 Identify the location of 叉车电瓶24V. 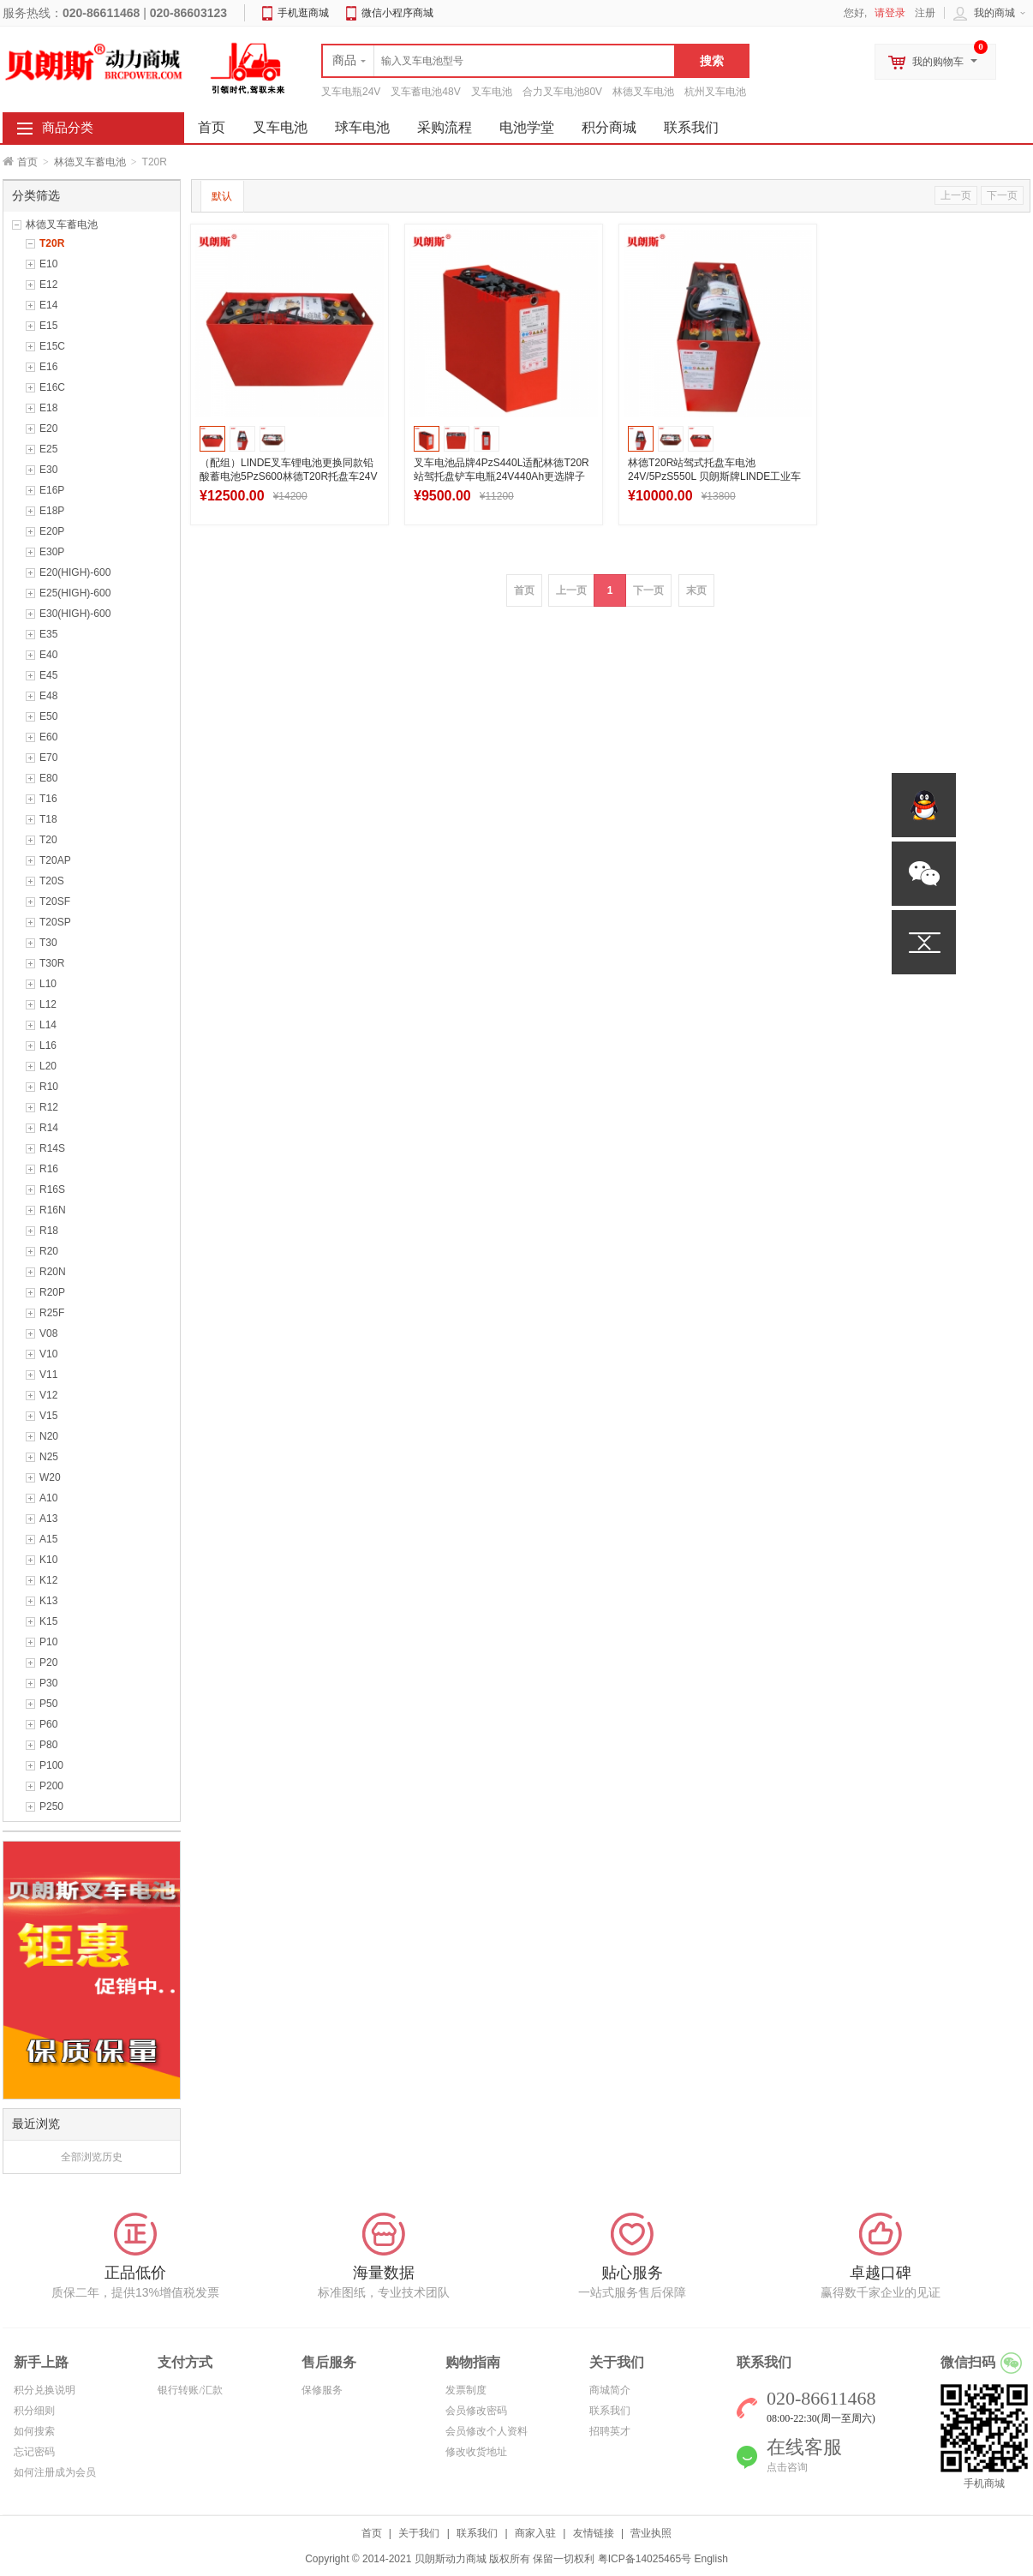
(350, 92).